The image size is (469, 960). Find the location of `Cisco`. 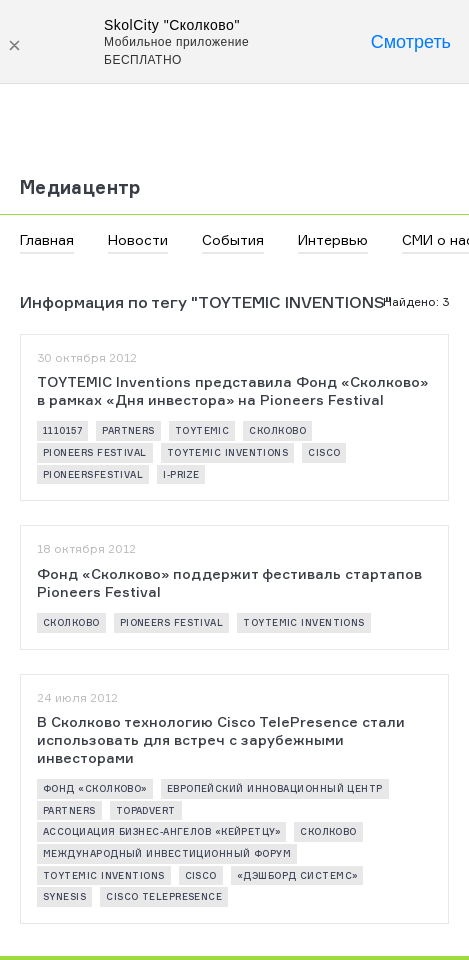

Cisco is located at coordinates (324, 452).